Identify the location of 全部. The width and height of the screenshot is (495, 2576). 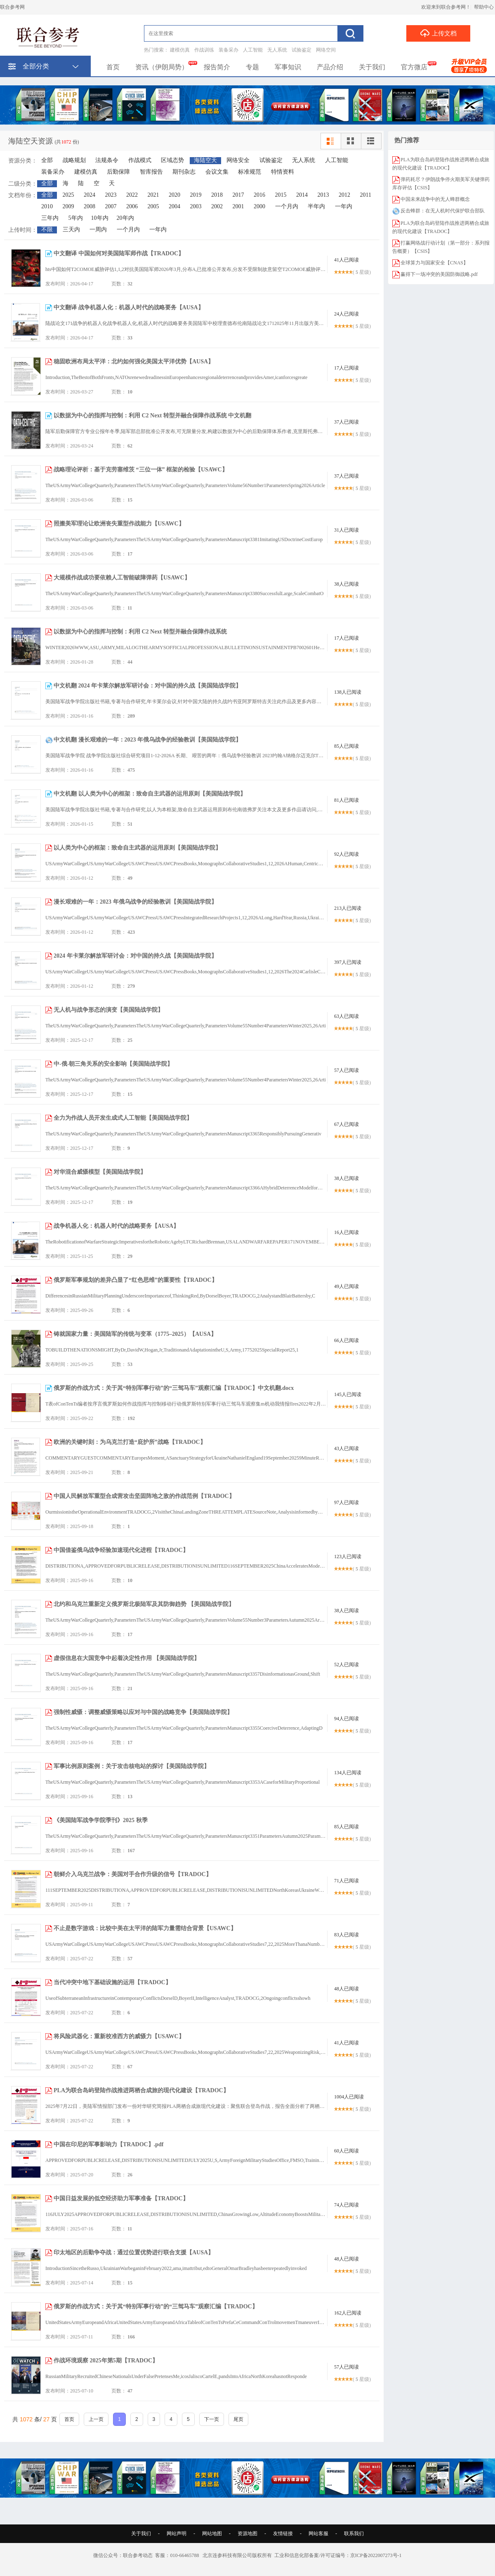
(47, 160).